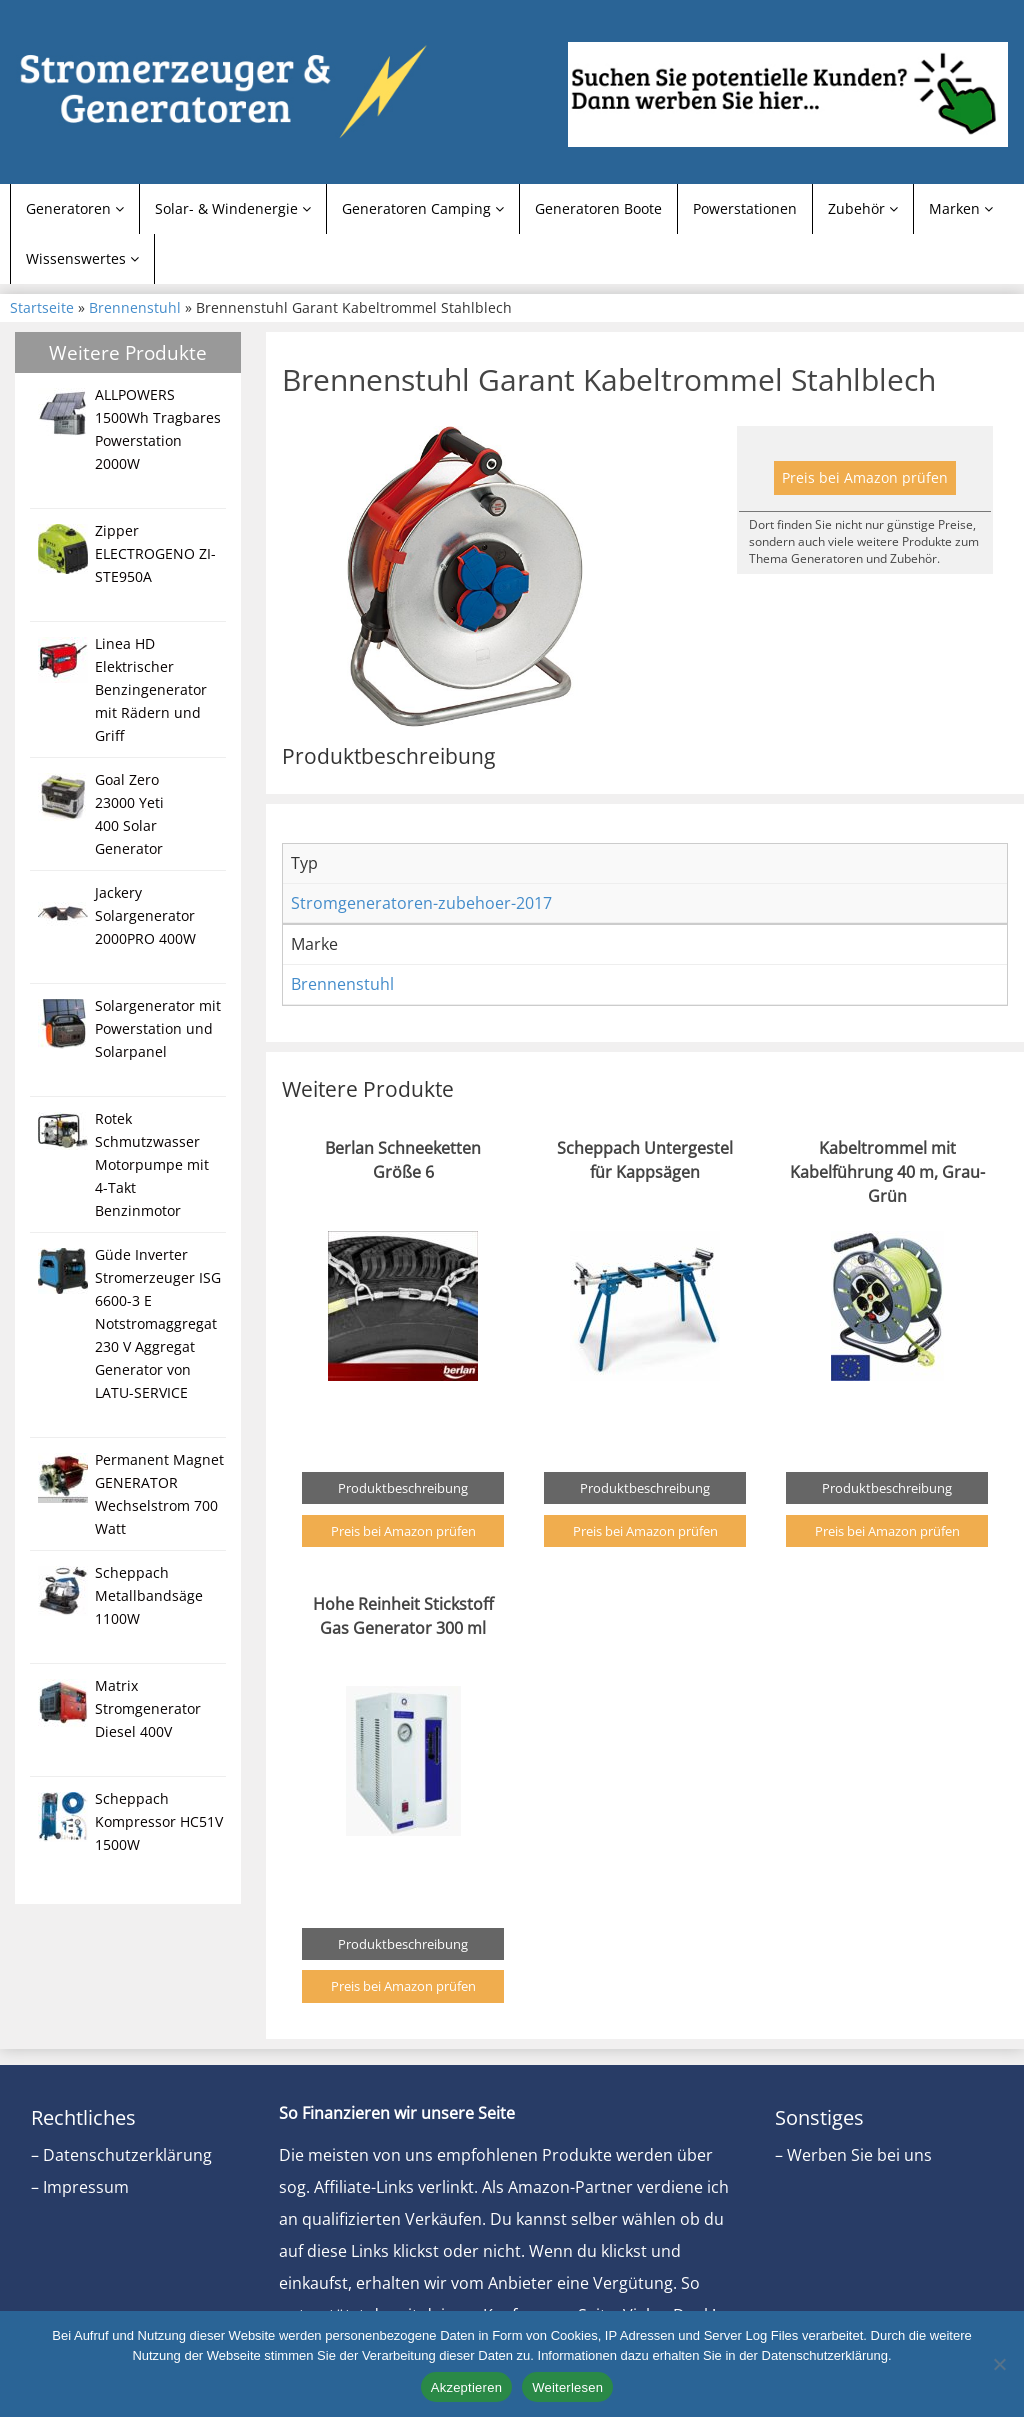 The image size is (1024, 2417). I want to click on Solar- & Windenergie, so click(233, 208).